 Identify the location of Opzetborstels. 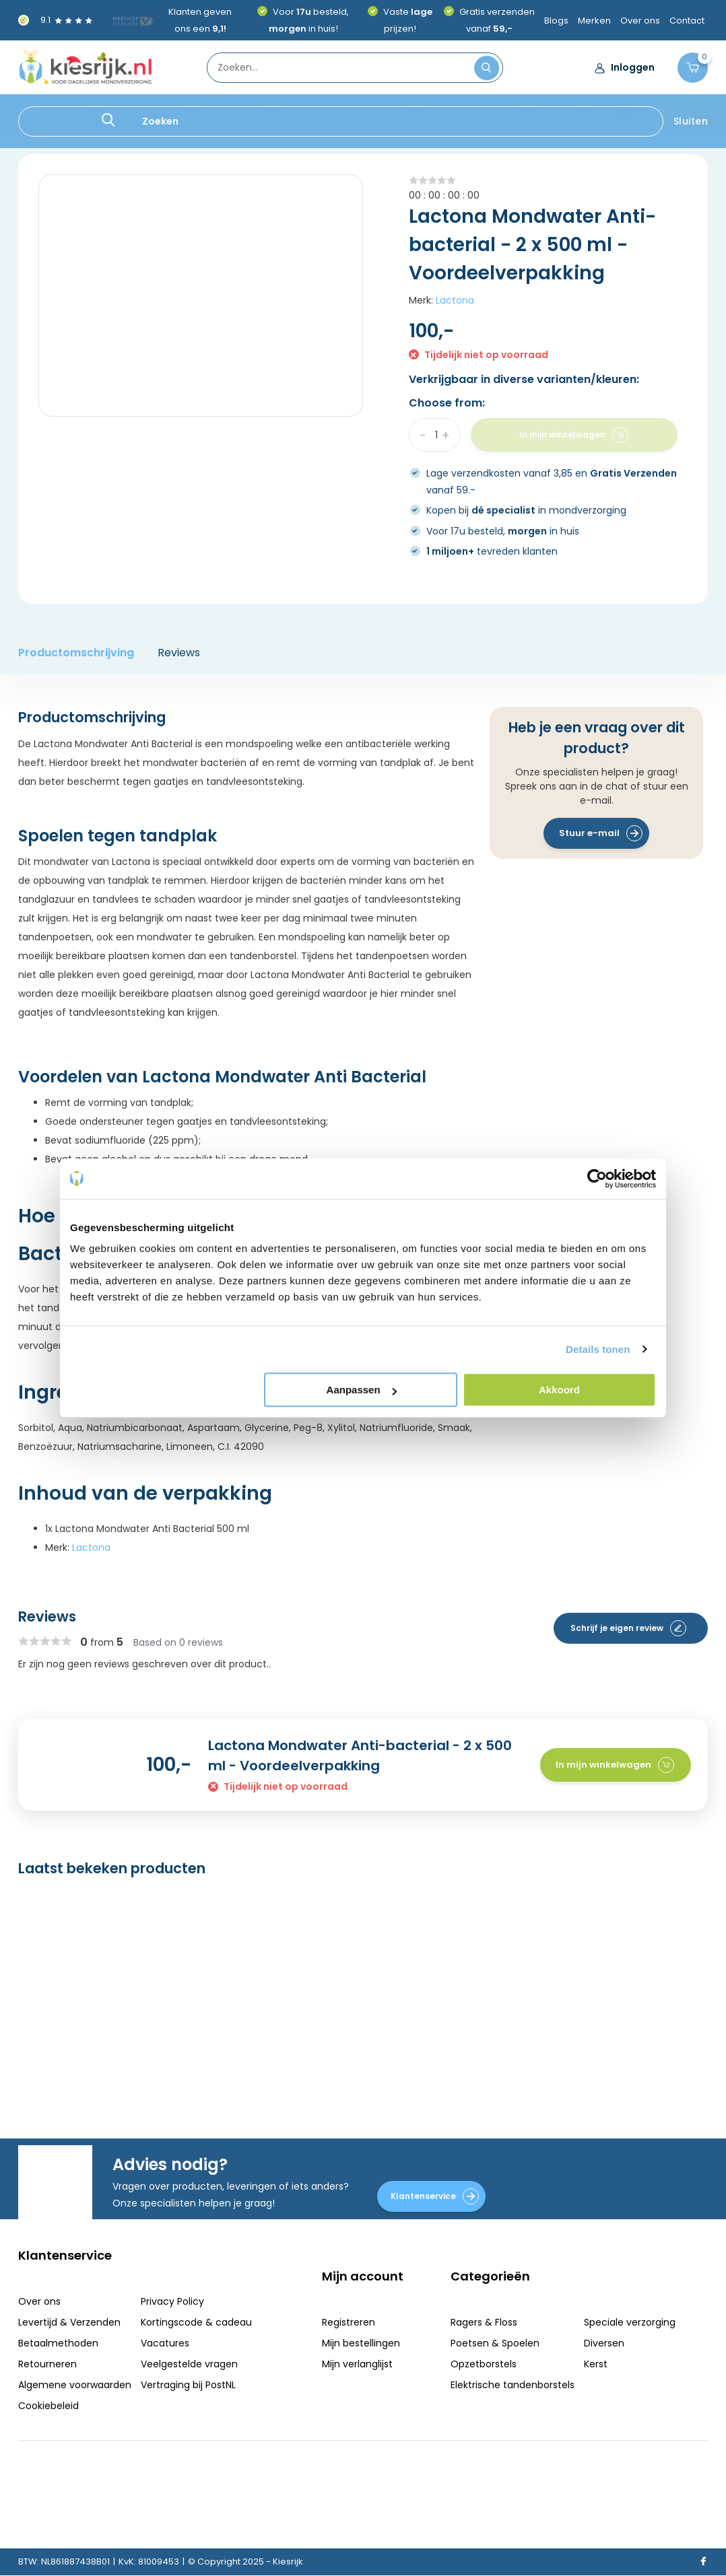
(236, 112).